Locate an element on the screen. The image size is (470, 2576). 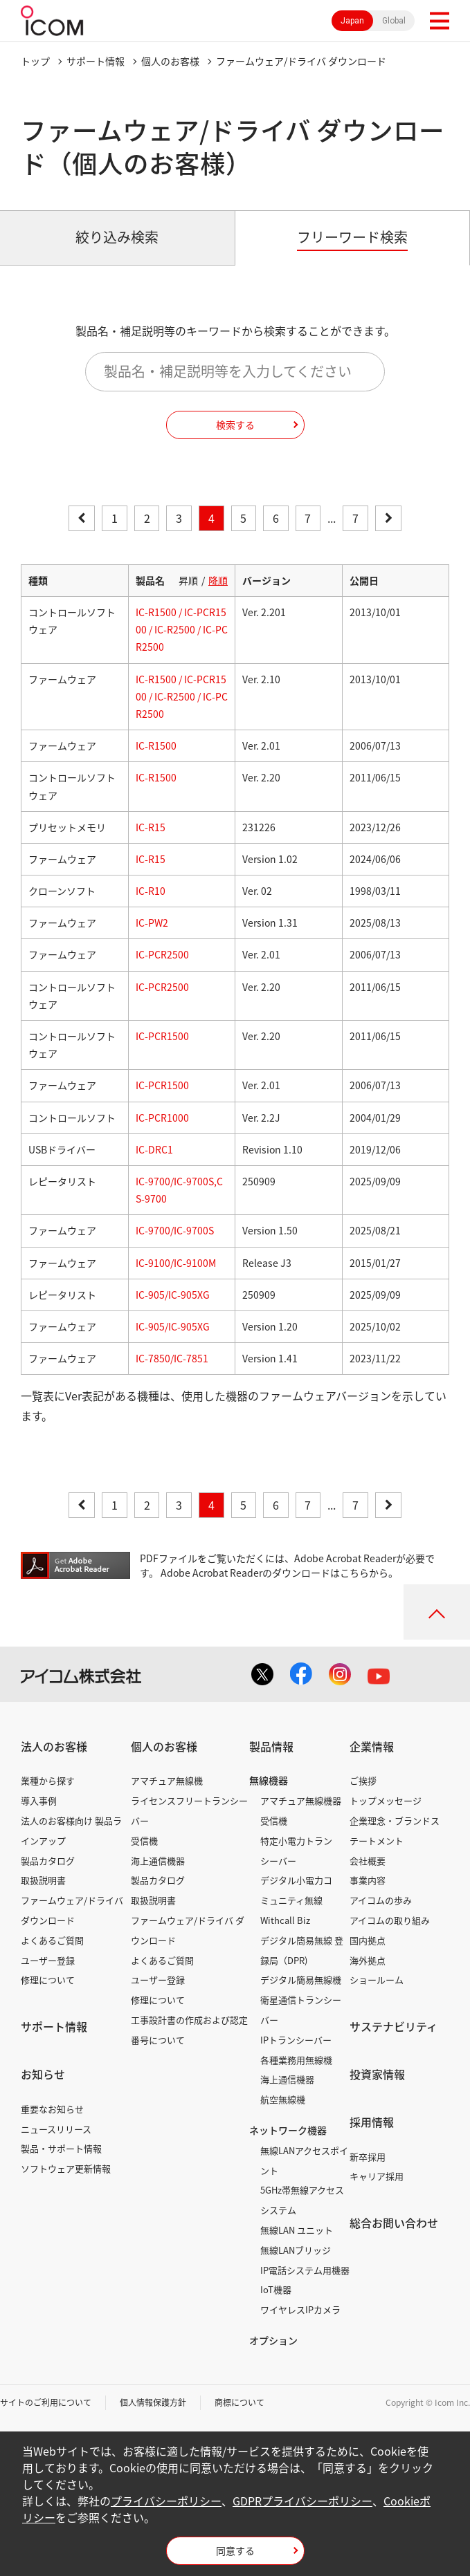
キャリア採用 is located at coordinates (377, 2176).